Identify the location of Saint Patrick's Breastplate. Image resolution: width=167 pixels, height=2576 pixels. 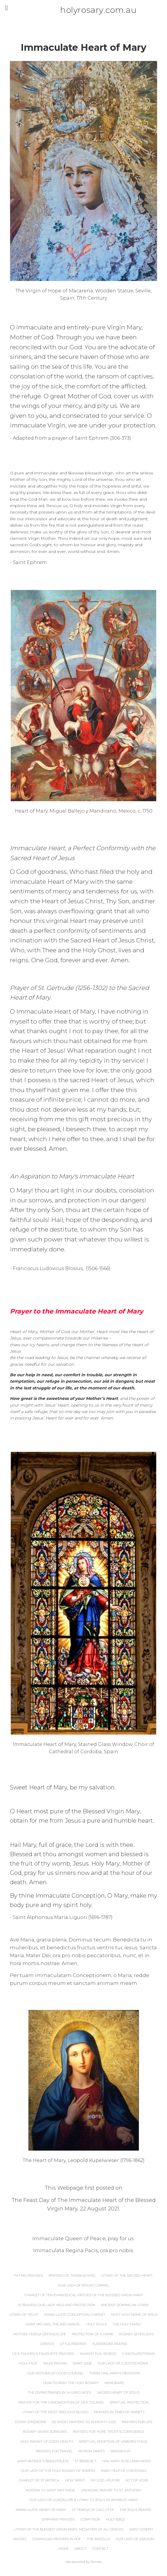
(43, 2461).